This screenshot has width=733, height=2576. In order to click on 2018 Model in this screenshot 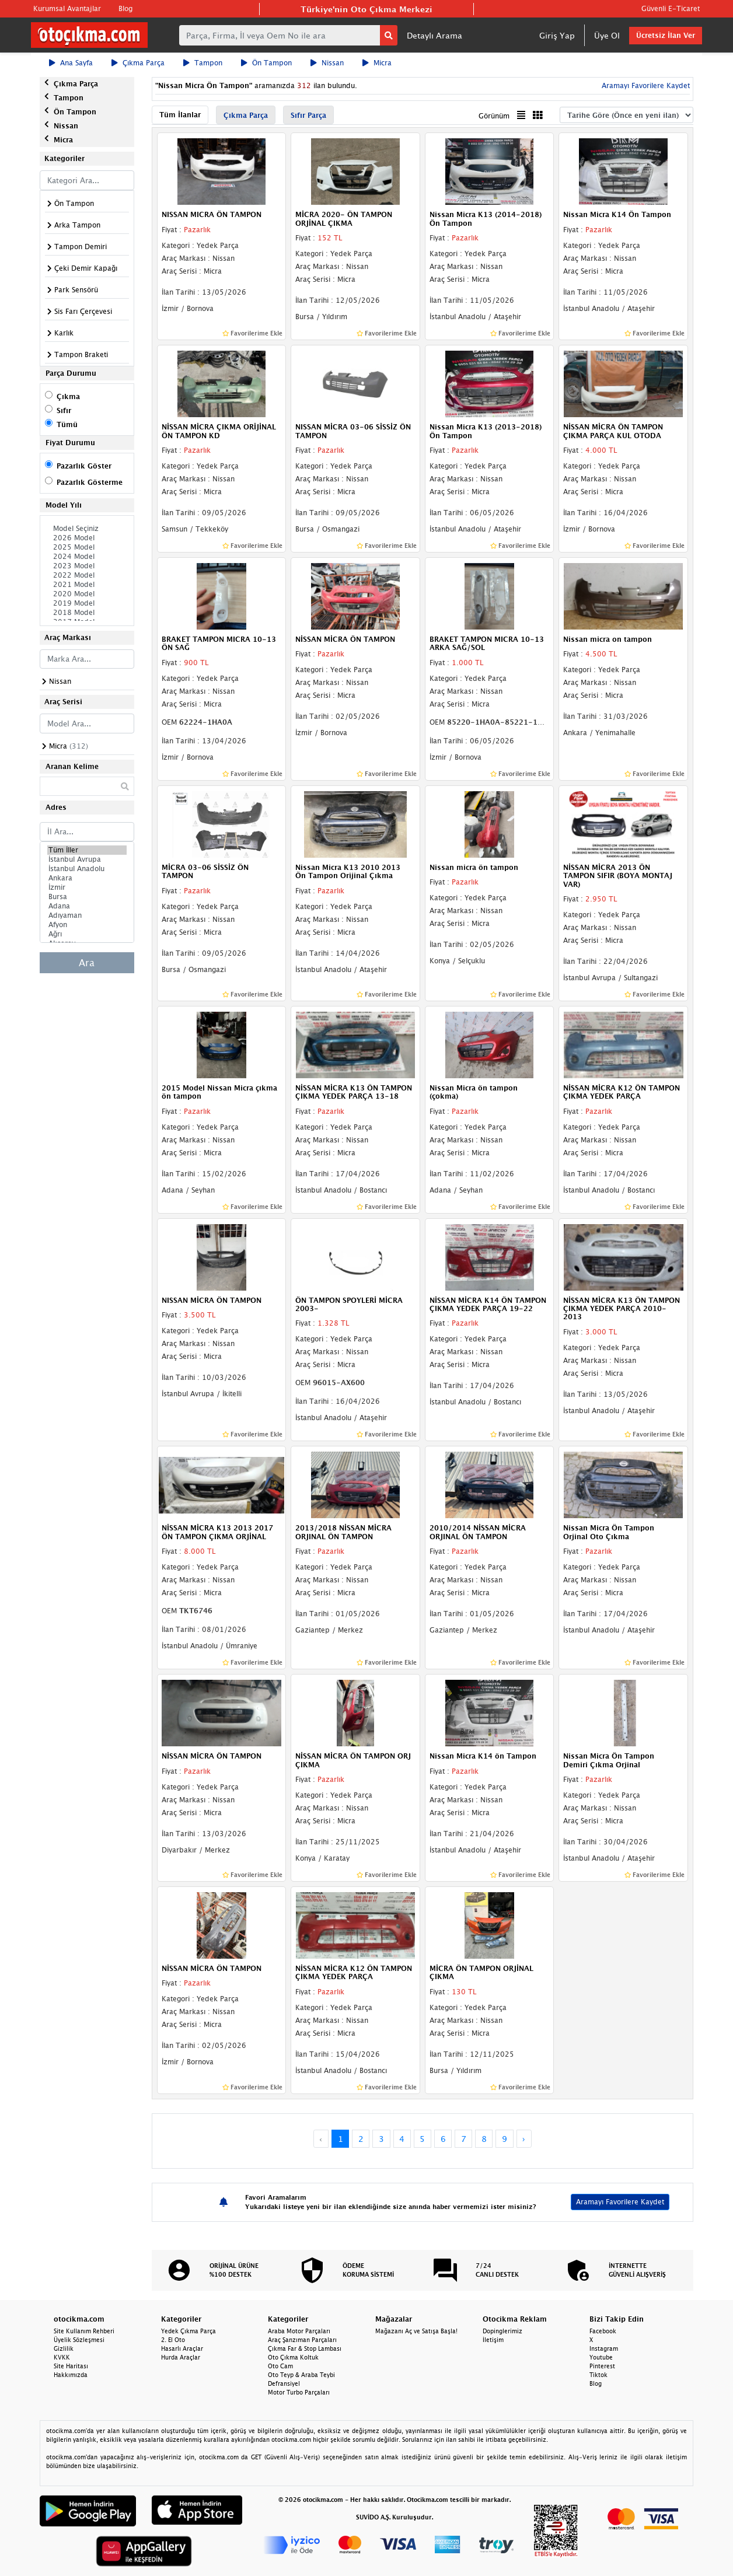, I will do `click(87, 612)`.